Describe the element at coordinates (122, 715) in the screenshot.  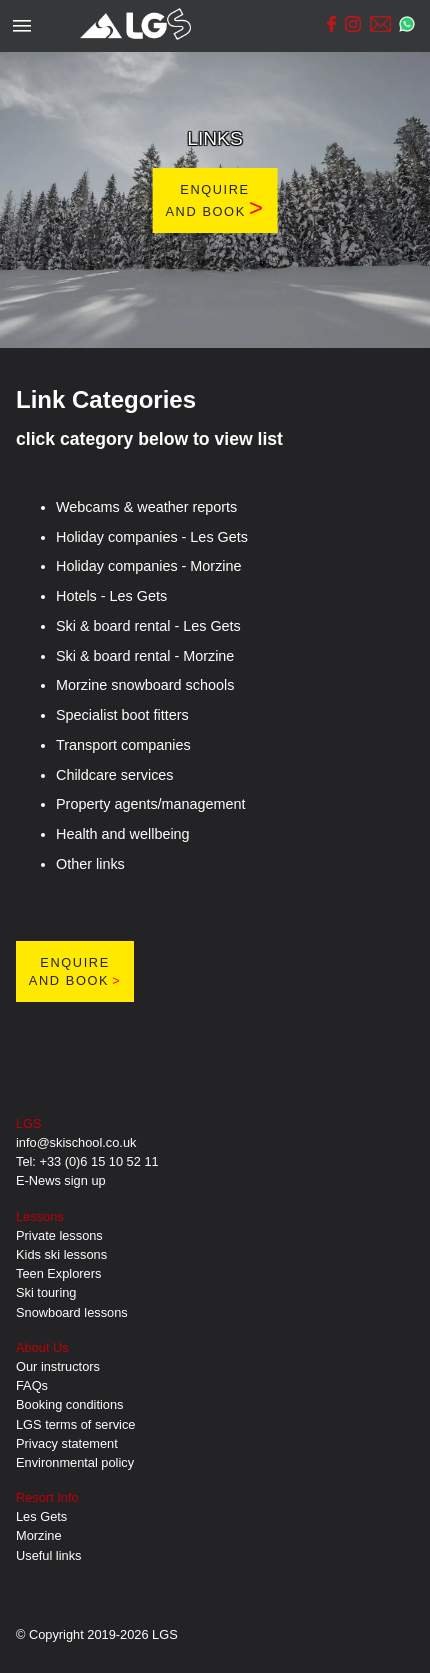
I see `Specialist boot fitters` at that location.